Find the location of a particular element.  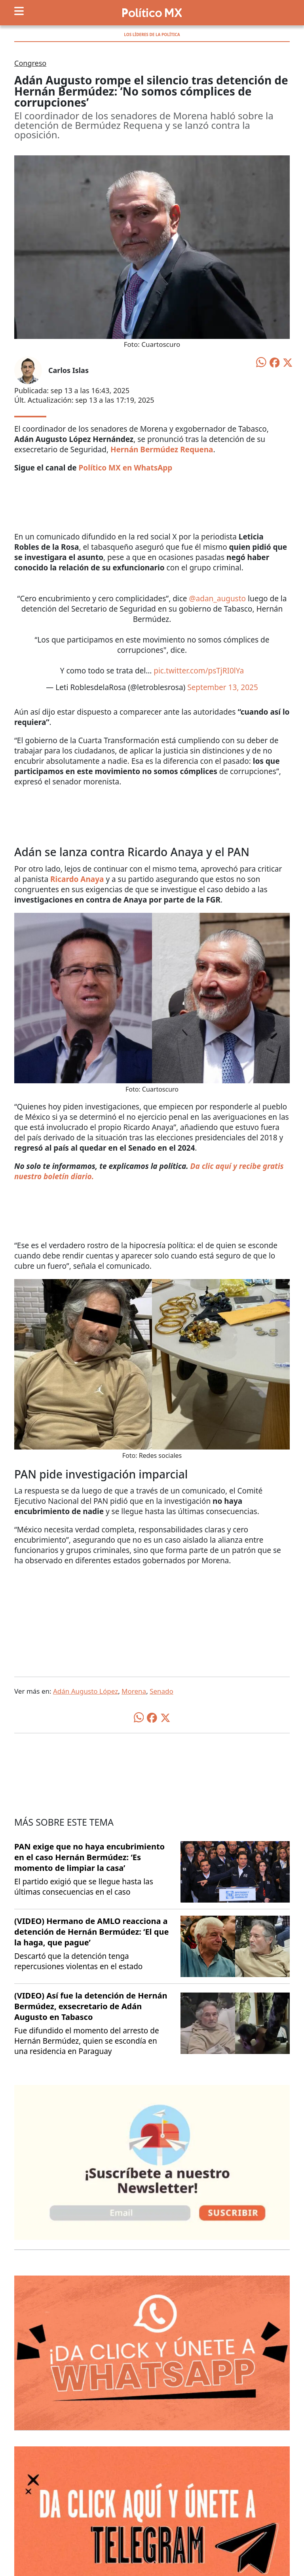

Morena is located at coordinates (134, 1691).